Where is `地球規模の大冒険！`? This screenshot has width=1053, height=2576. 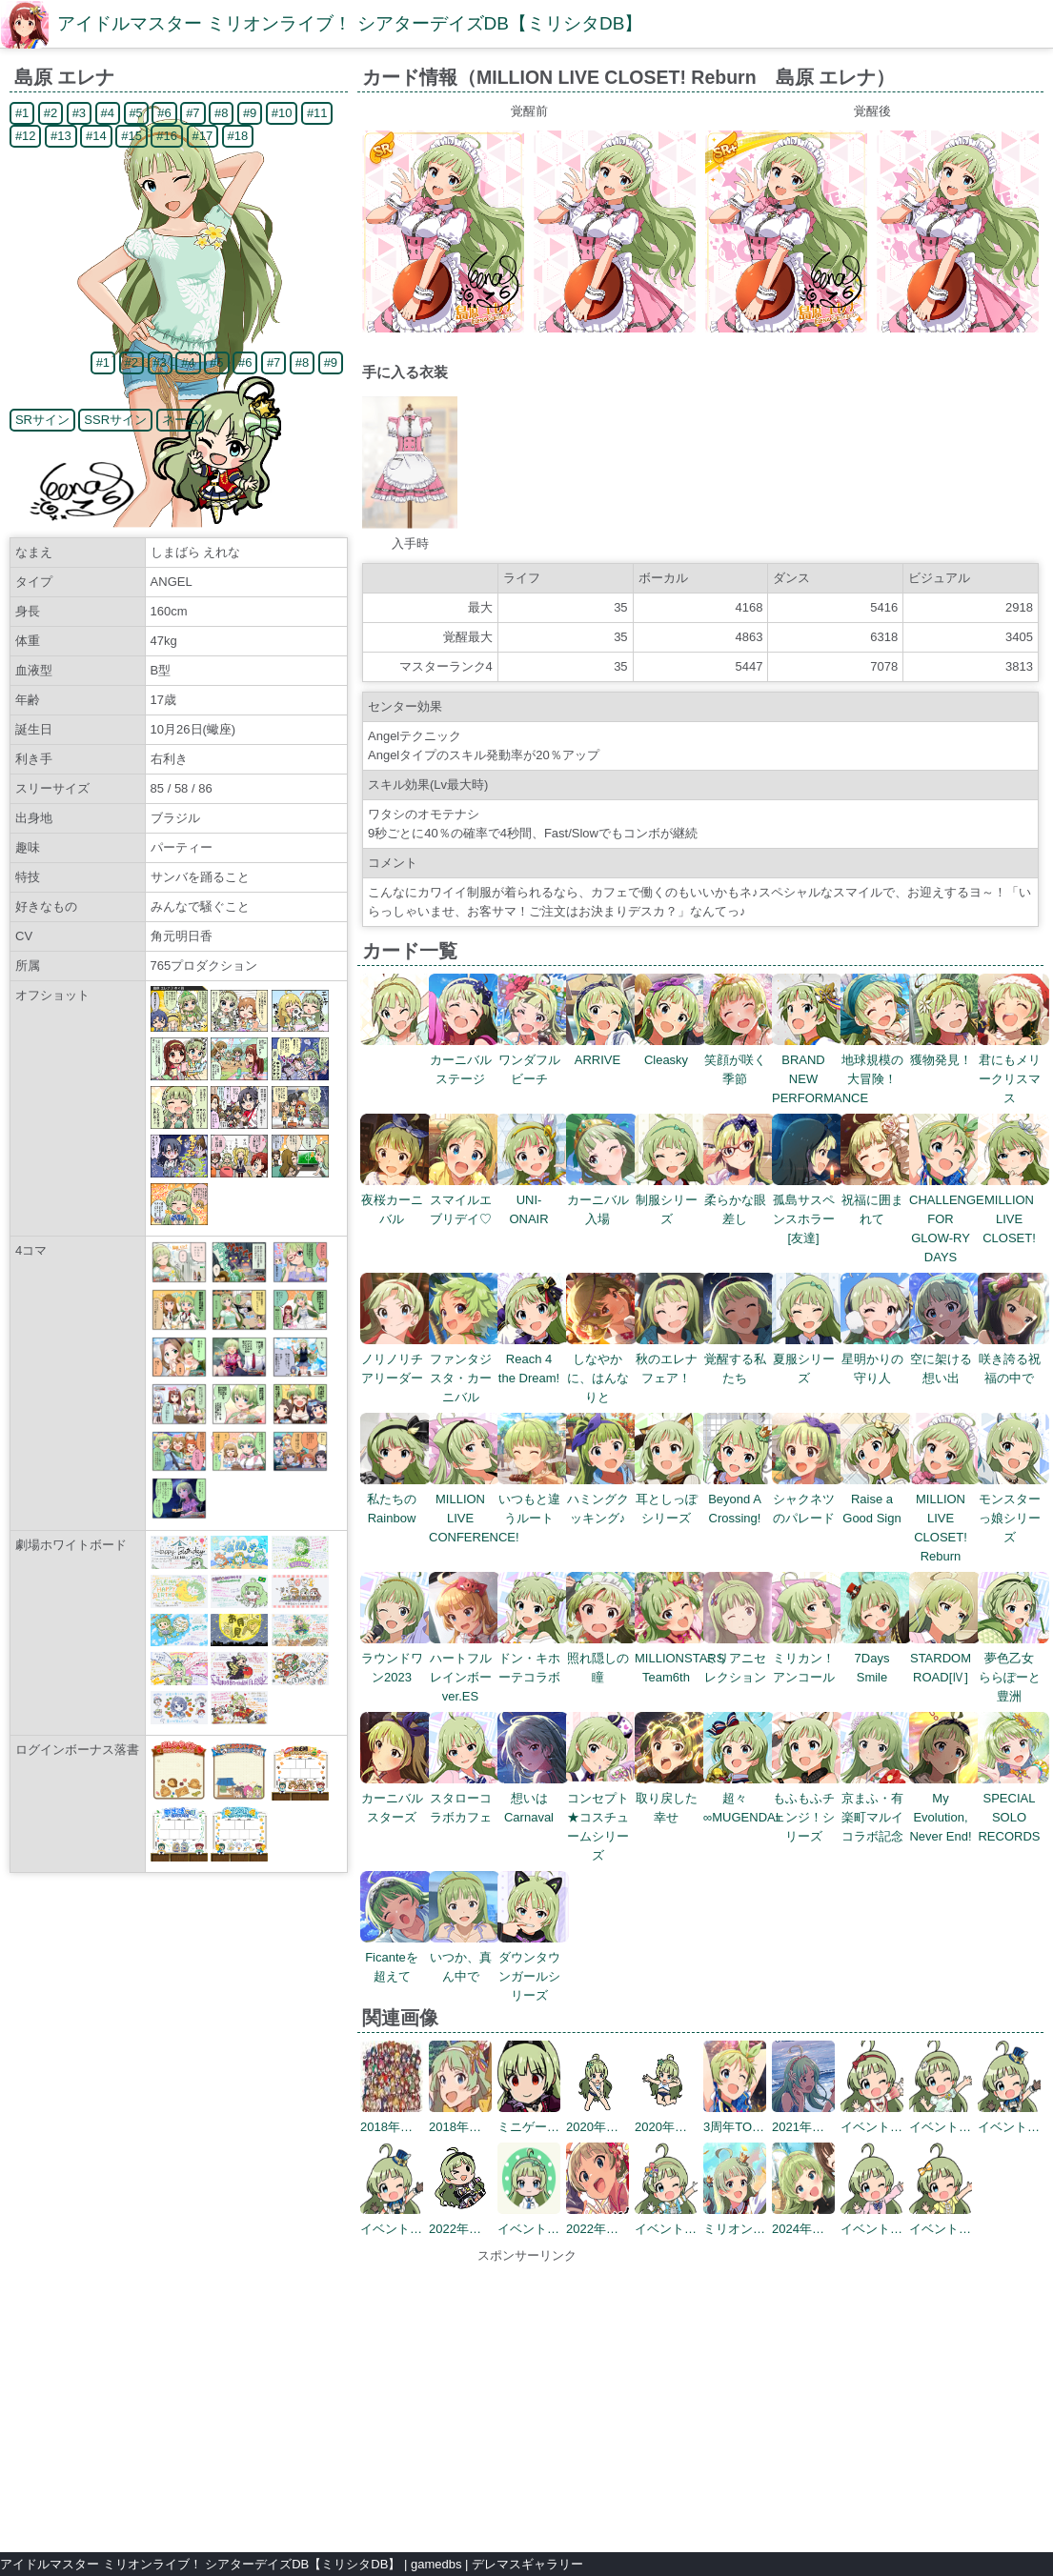 地球規模の大冒険！ is located at coordinates (876, 1060).